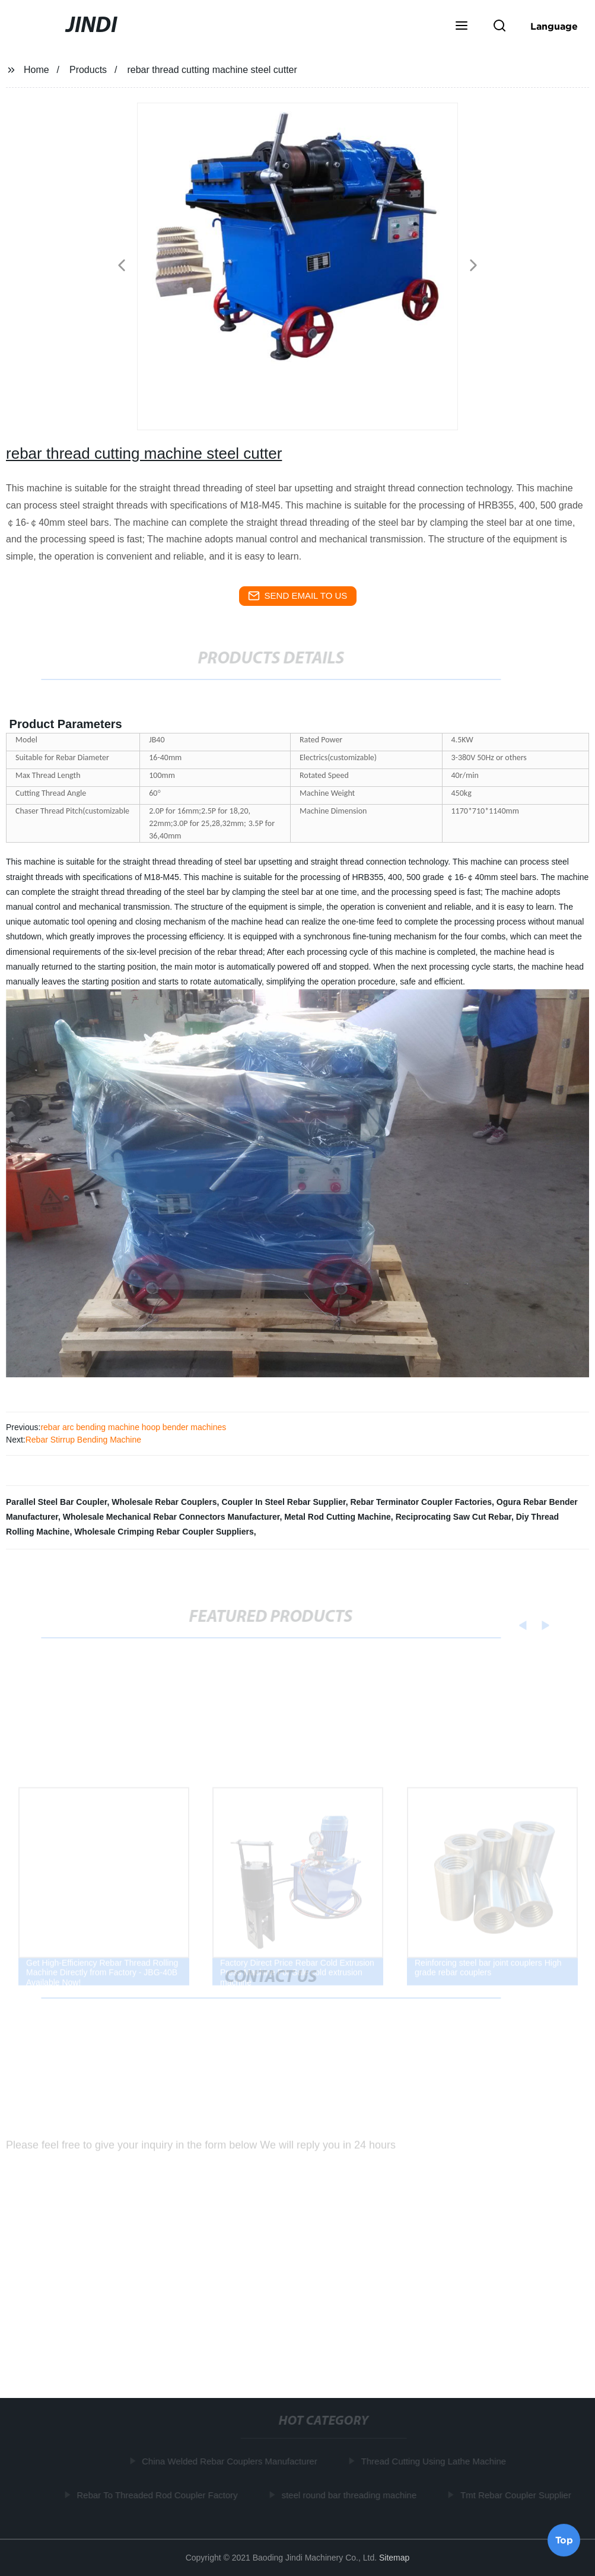 The width and height of the screenshot is (595, 2576). I want to click on Home, so click(36, 70).